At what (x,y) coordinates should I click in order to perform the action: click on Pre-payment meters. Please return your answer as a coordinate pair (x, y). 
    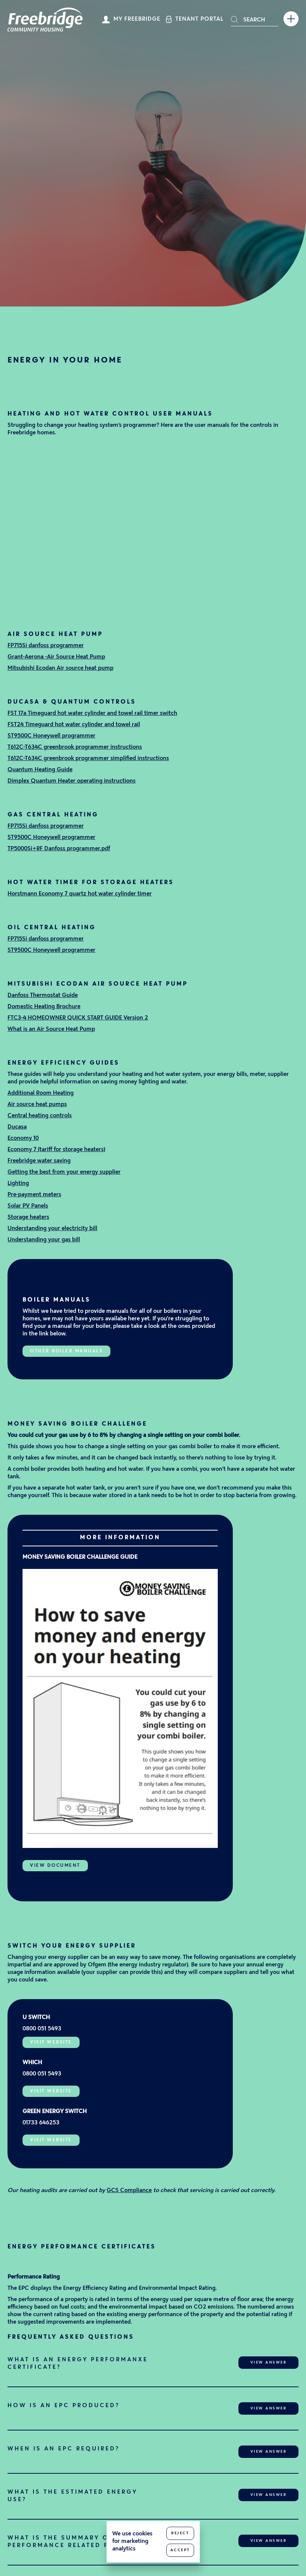
    Looking at the image, I should click on (34, 1195).